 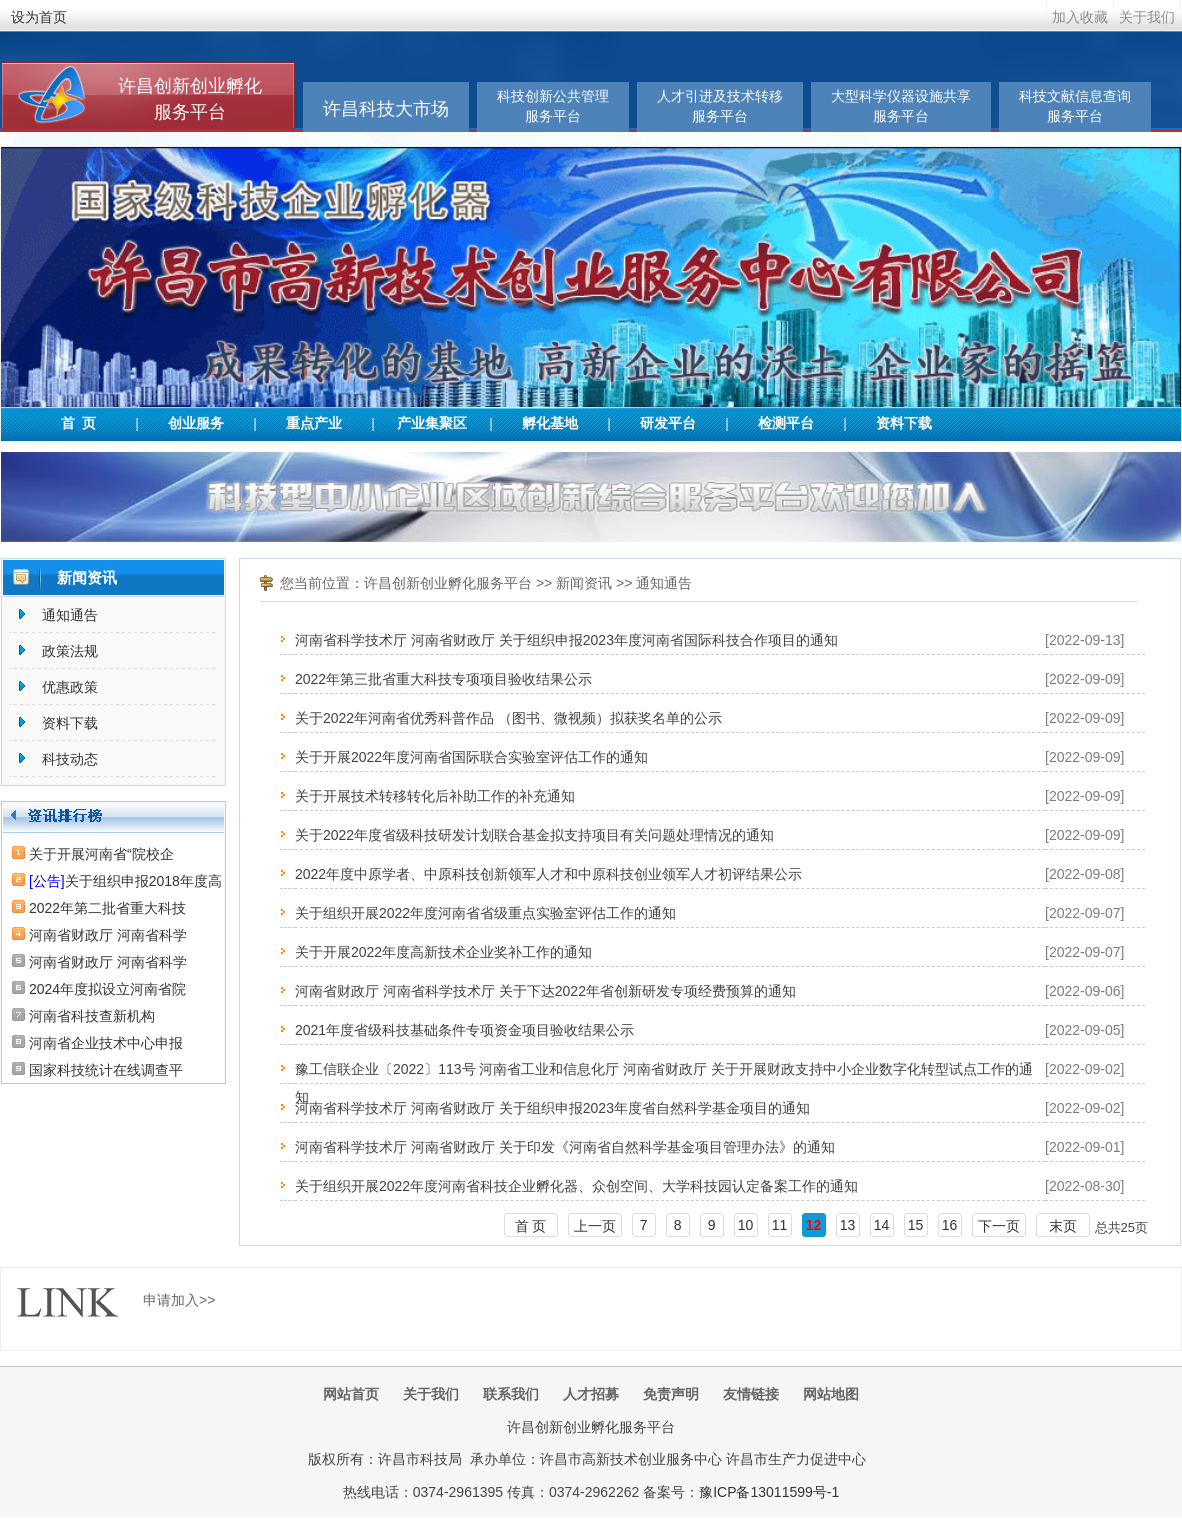 What do you see at coordinates (848, 1225) in the screenshot?
I see `13` at bounding box center [848, 1225].